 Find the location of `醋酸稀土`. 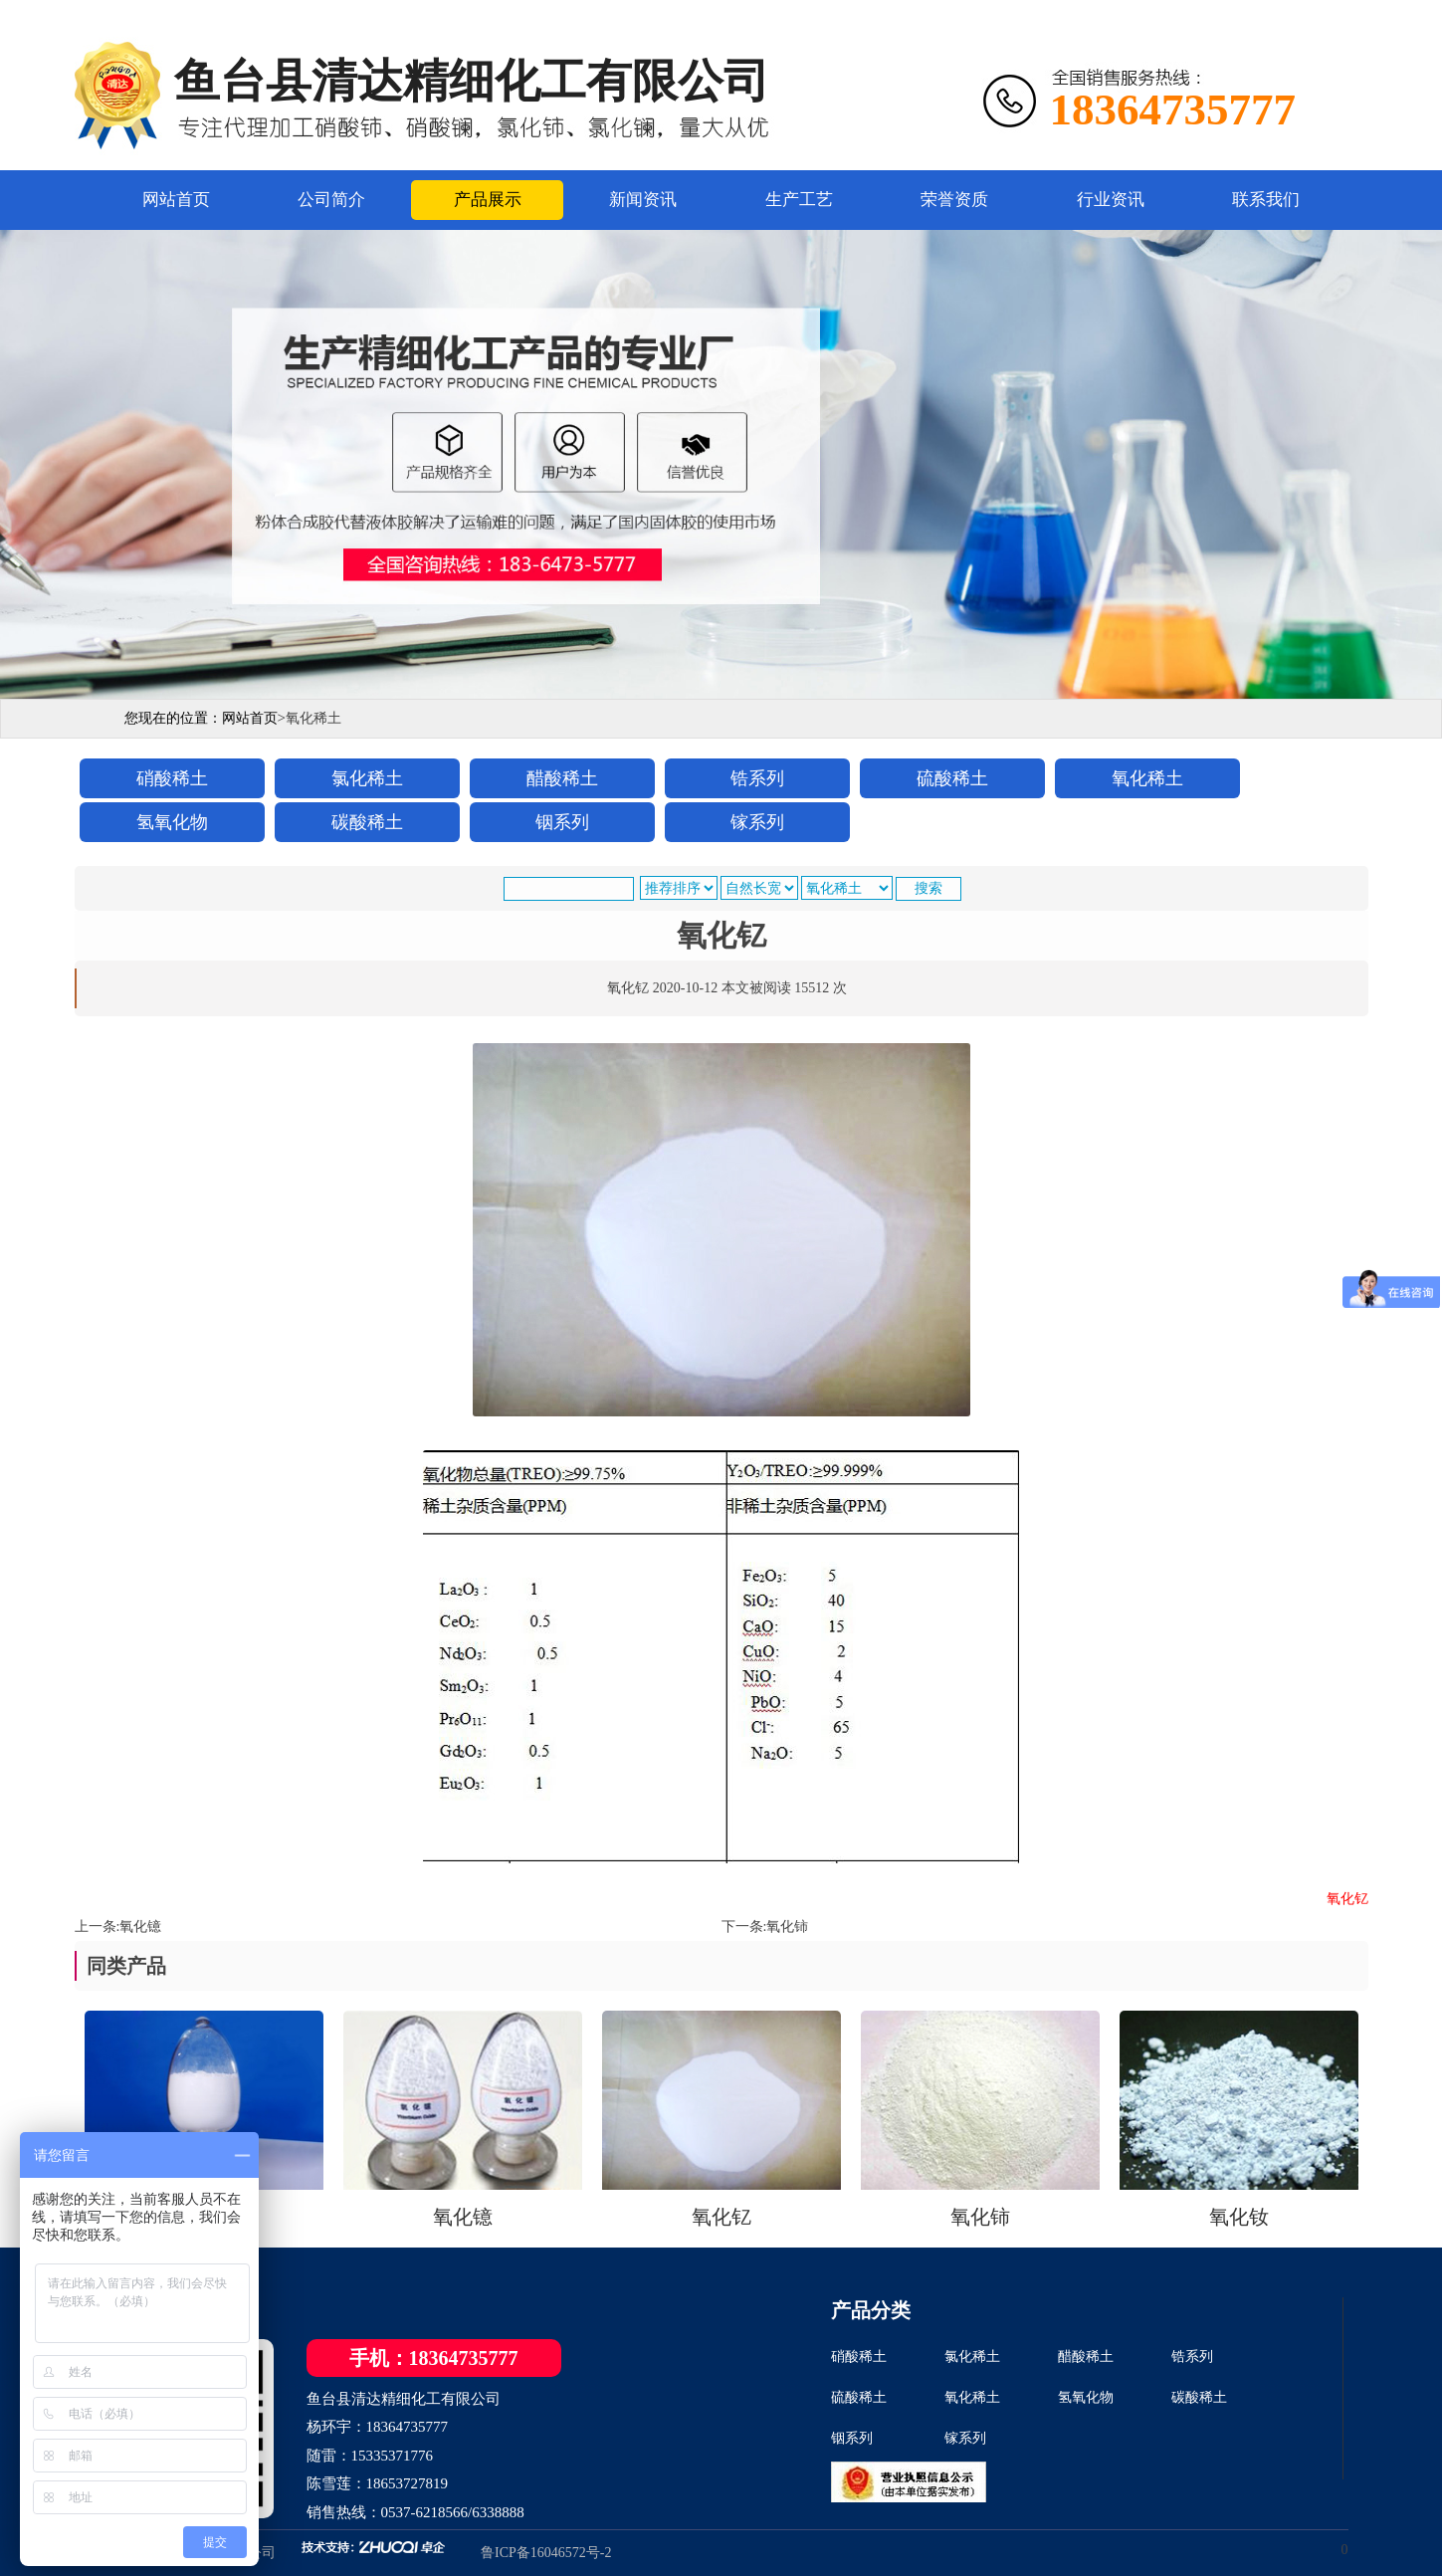

醋酸稀土 is located at coordinates (1086, 2356).